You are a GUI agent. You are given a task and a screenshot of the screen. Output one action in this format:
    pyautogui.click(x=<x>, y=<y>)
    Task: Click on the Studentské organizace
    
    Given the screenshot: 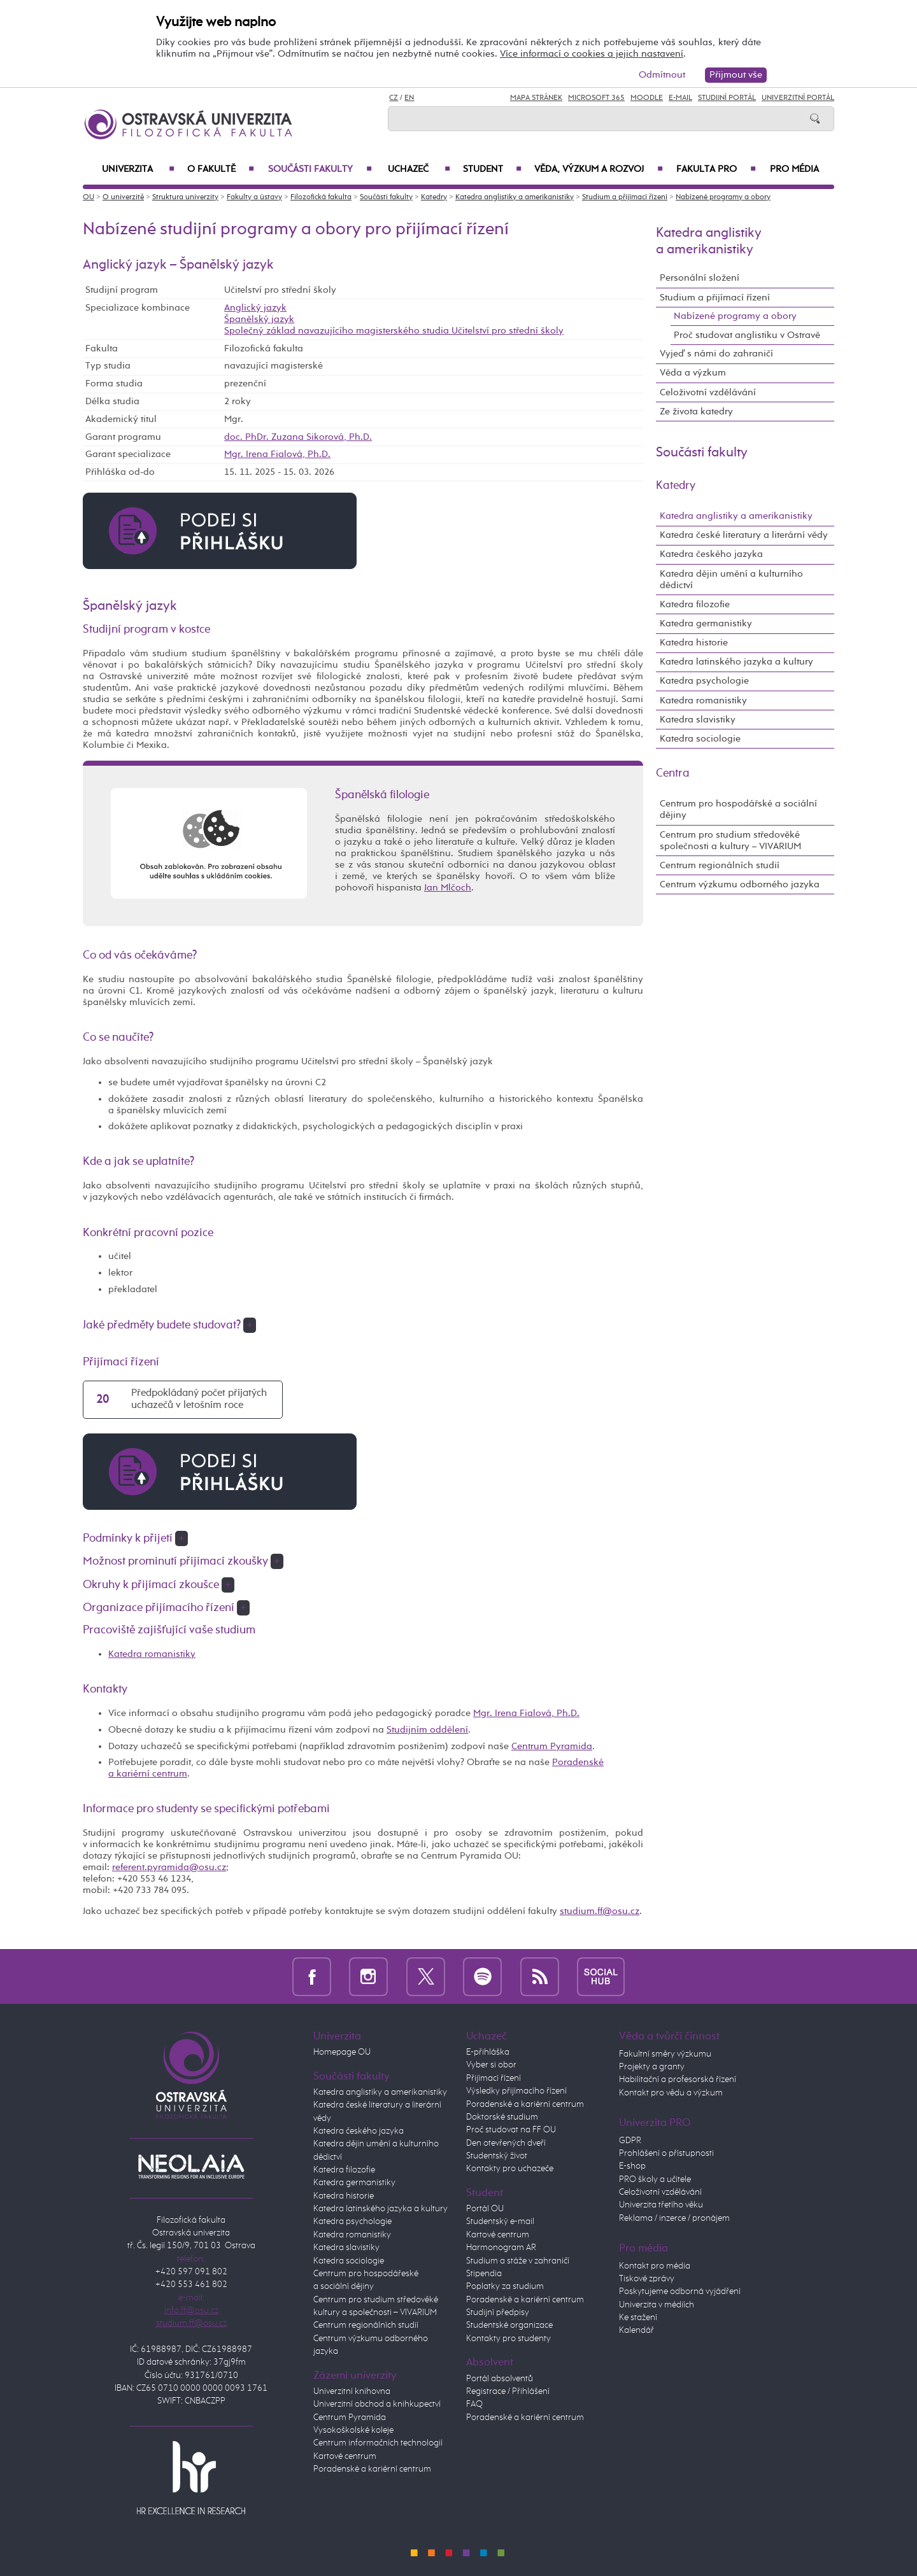 What is the action you would take?
    pyautogui.click(x=509, y=2325)
    